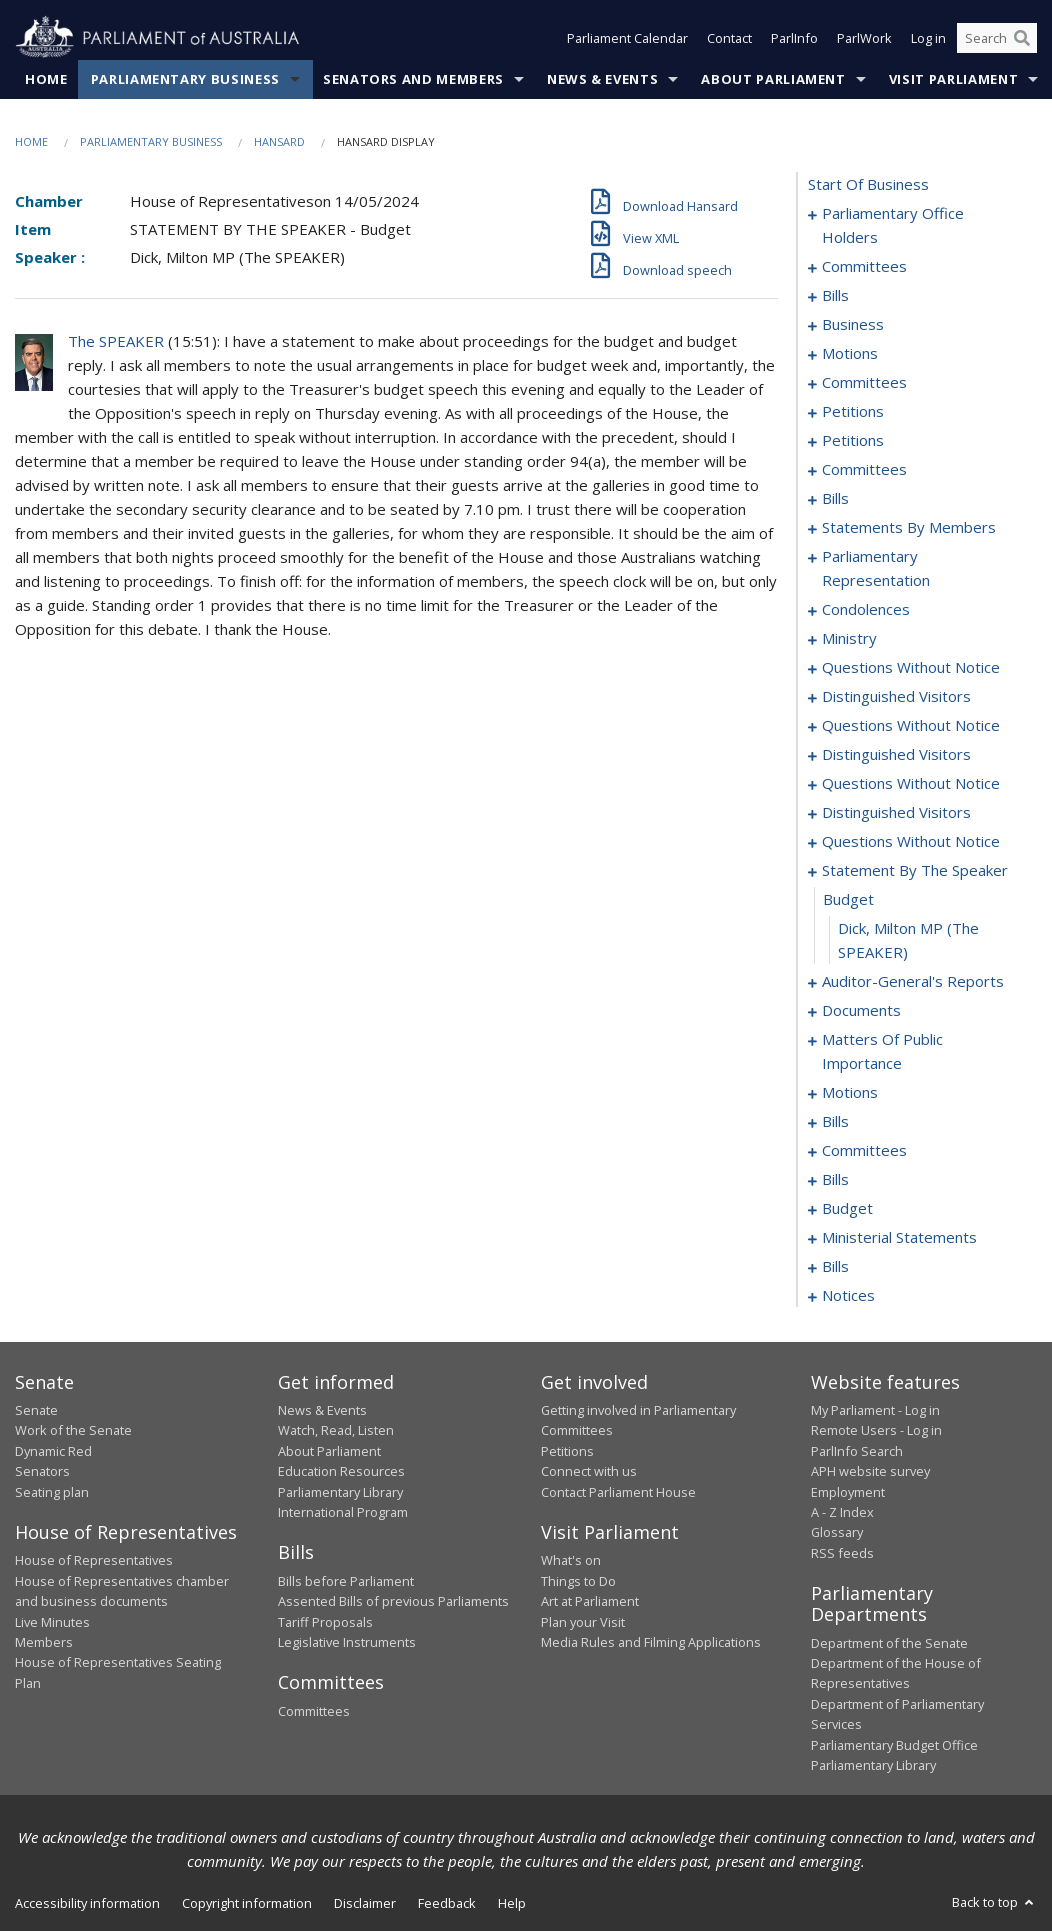 This screenshot has width=1052, height=1931. I want to click on News & Events, so click(602, 79).